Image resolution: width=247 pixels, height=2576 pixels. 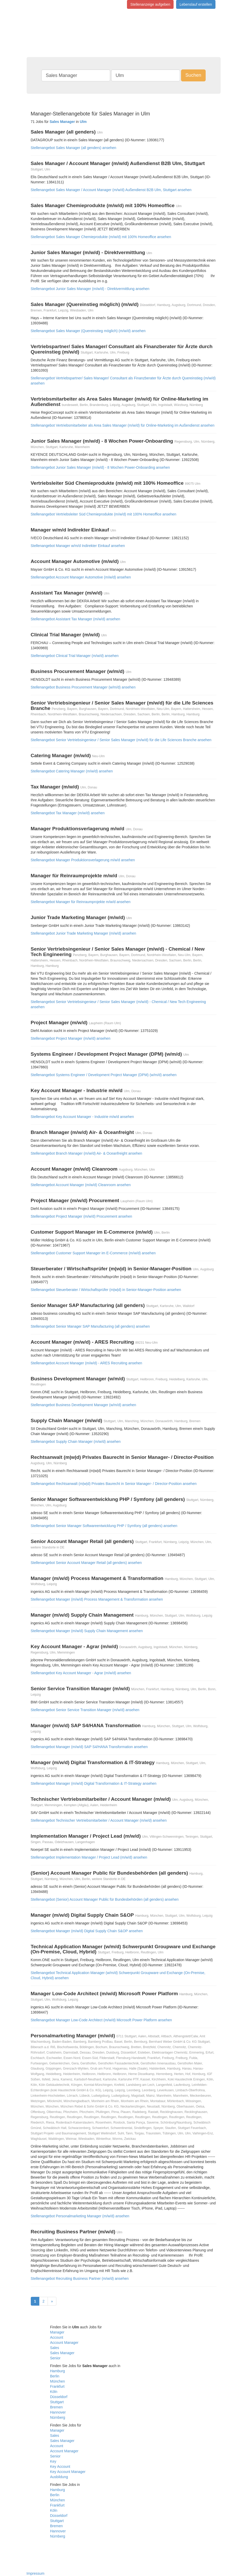 What do you see at coordinates (35, 2573) in the screenshot?
I see `Impressum` at bounding box center [35, 2573].